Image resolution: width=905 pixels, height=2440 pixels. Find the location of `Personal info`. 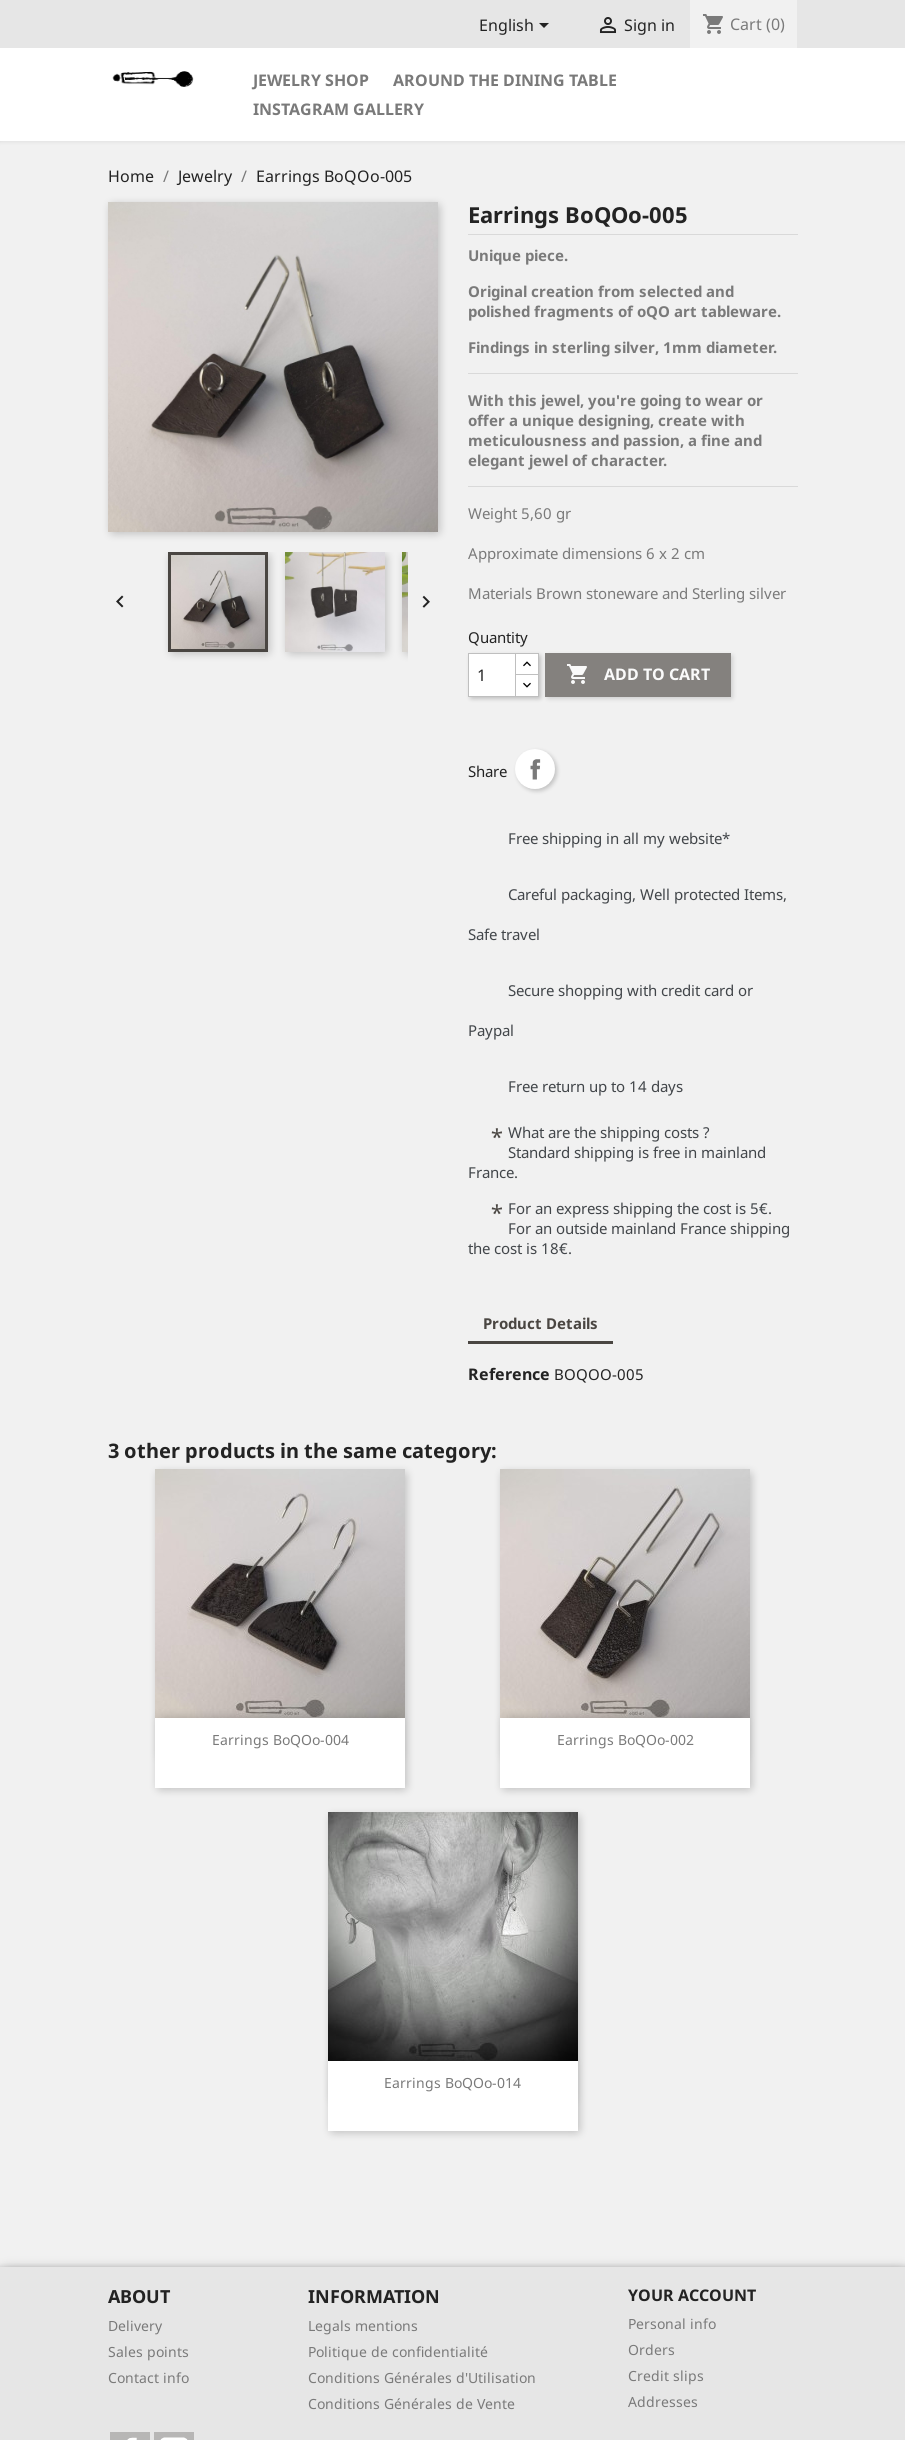

Personal info is located at coordinates (672, 2323).